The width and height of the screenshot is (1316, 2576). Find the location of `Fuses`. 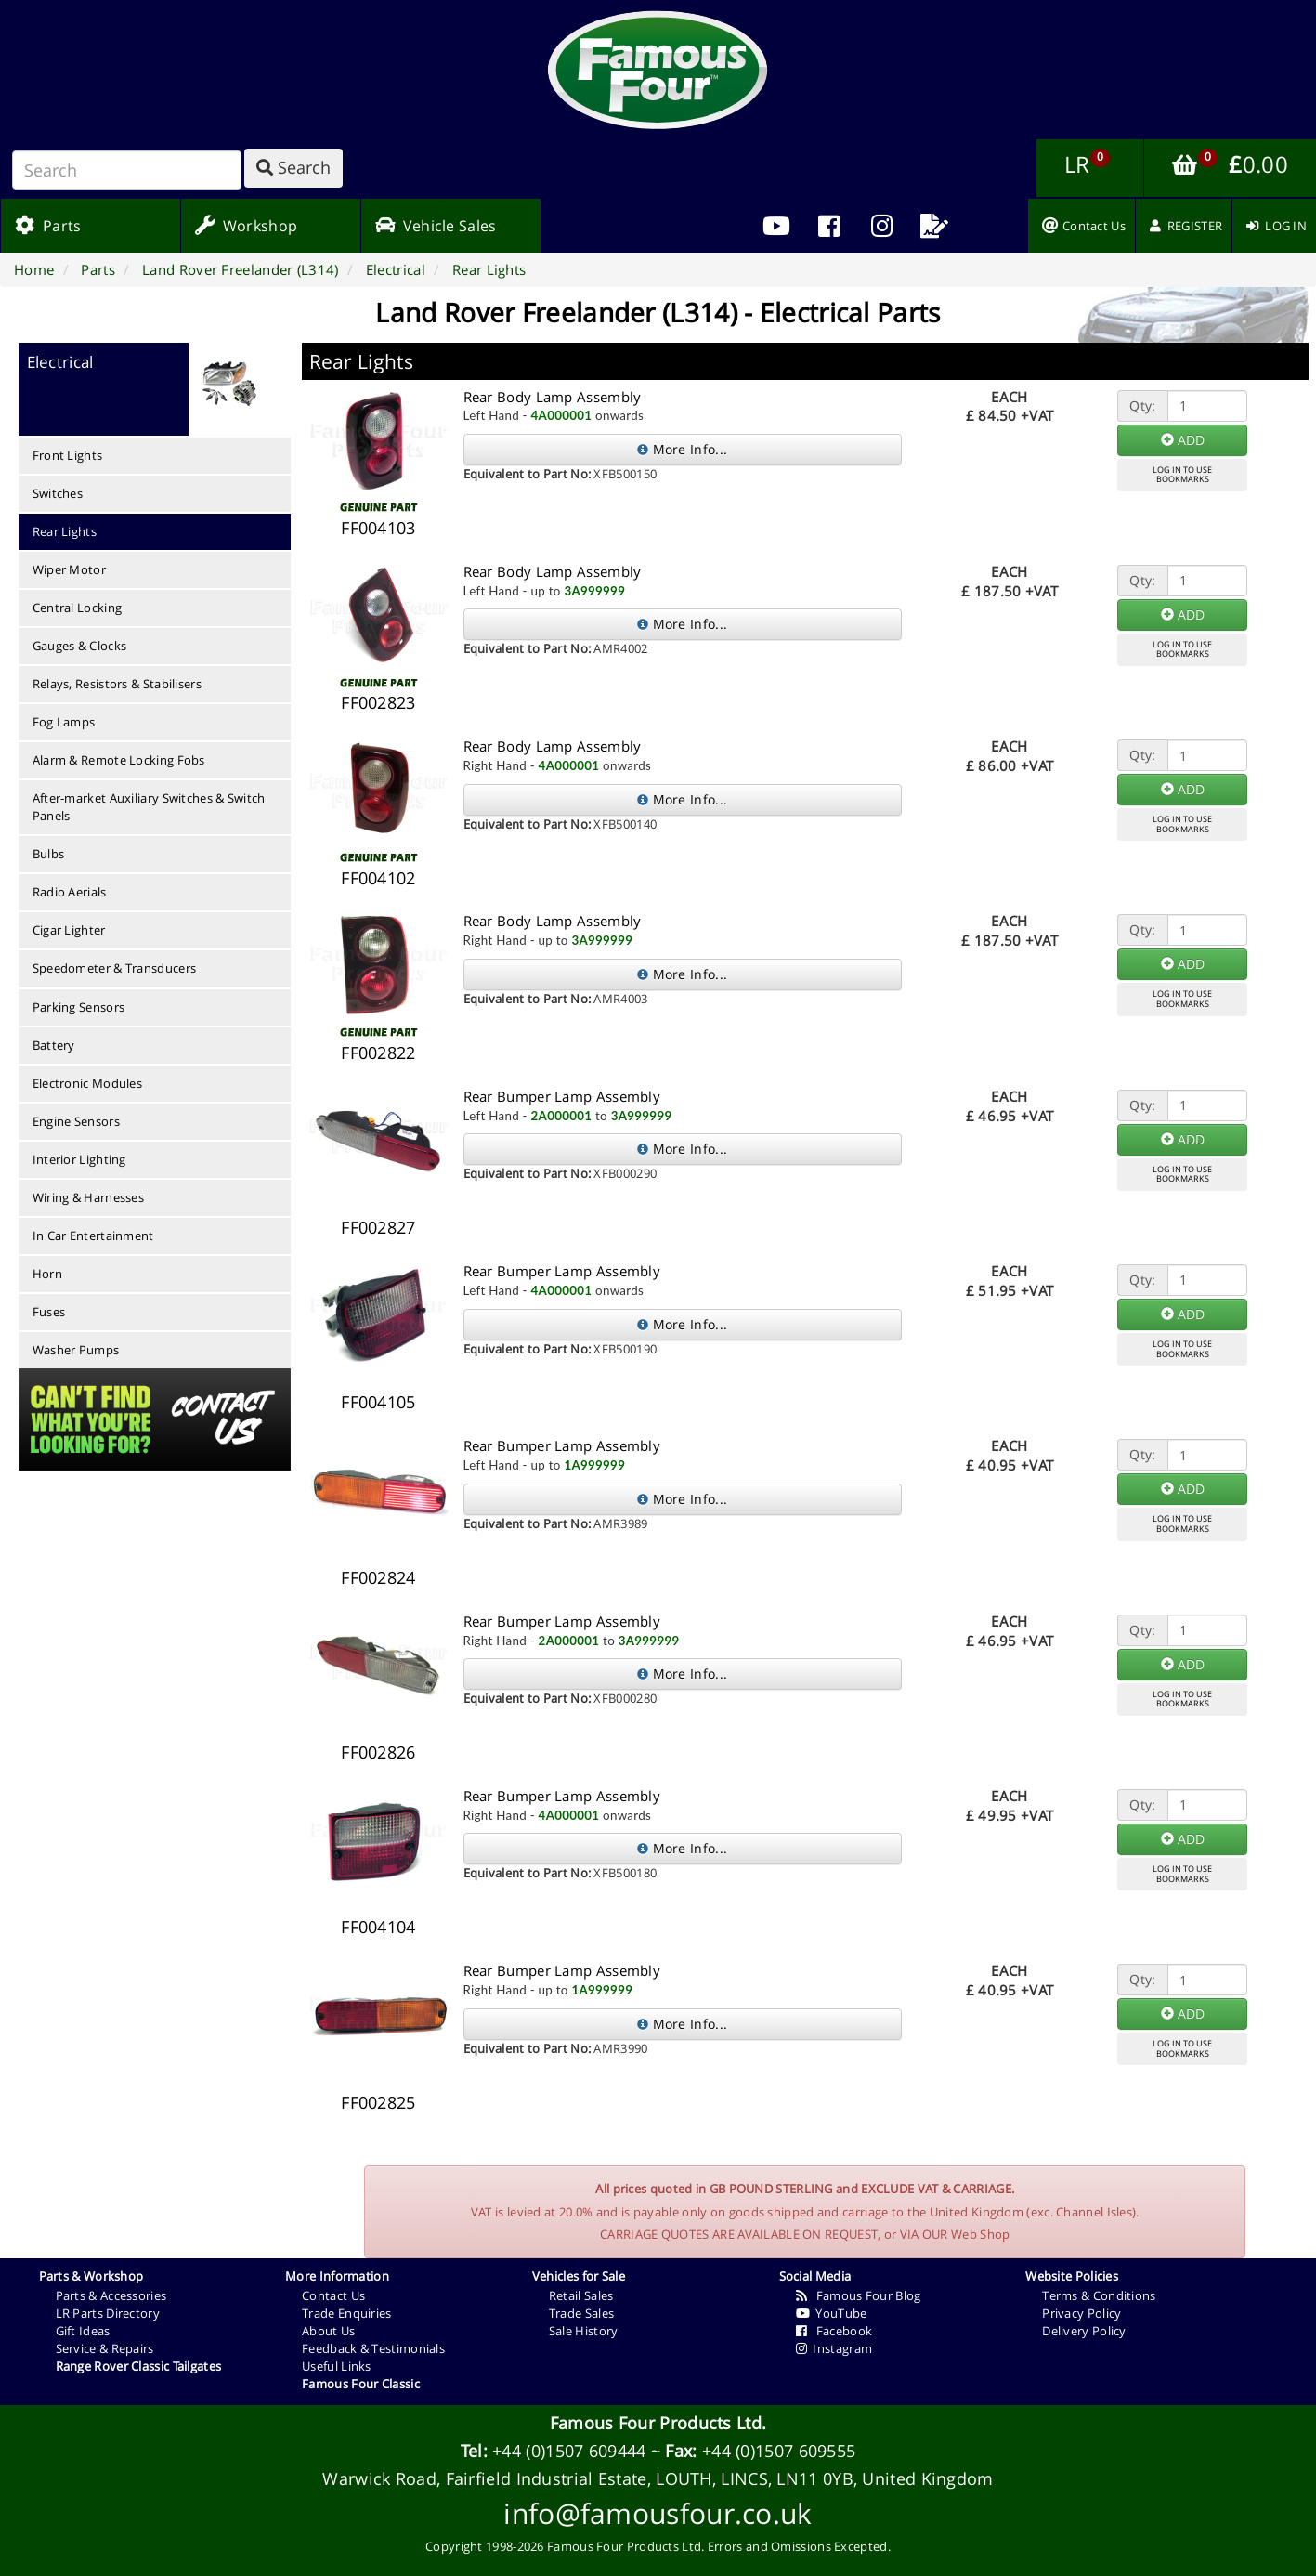

Fuses is located at coordinates (49, 1311).